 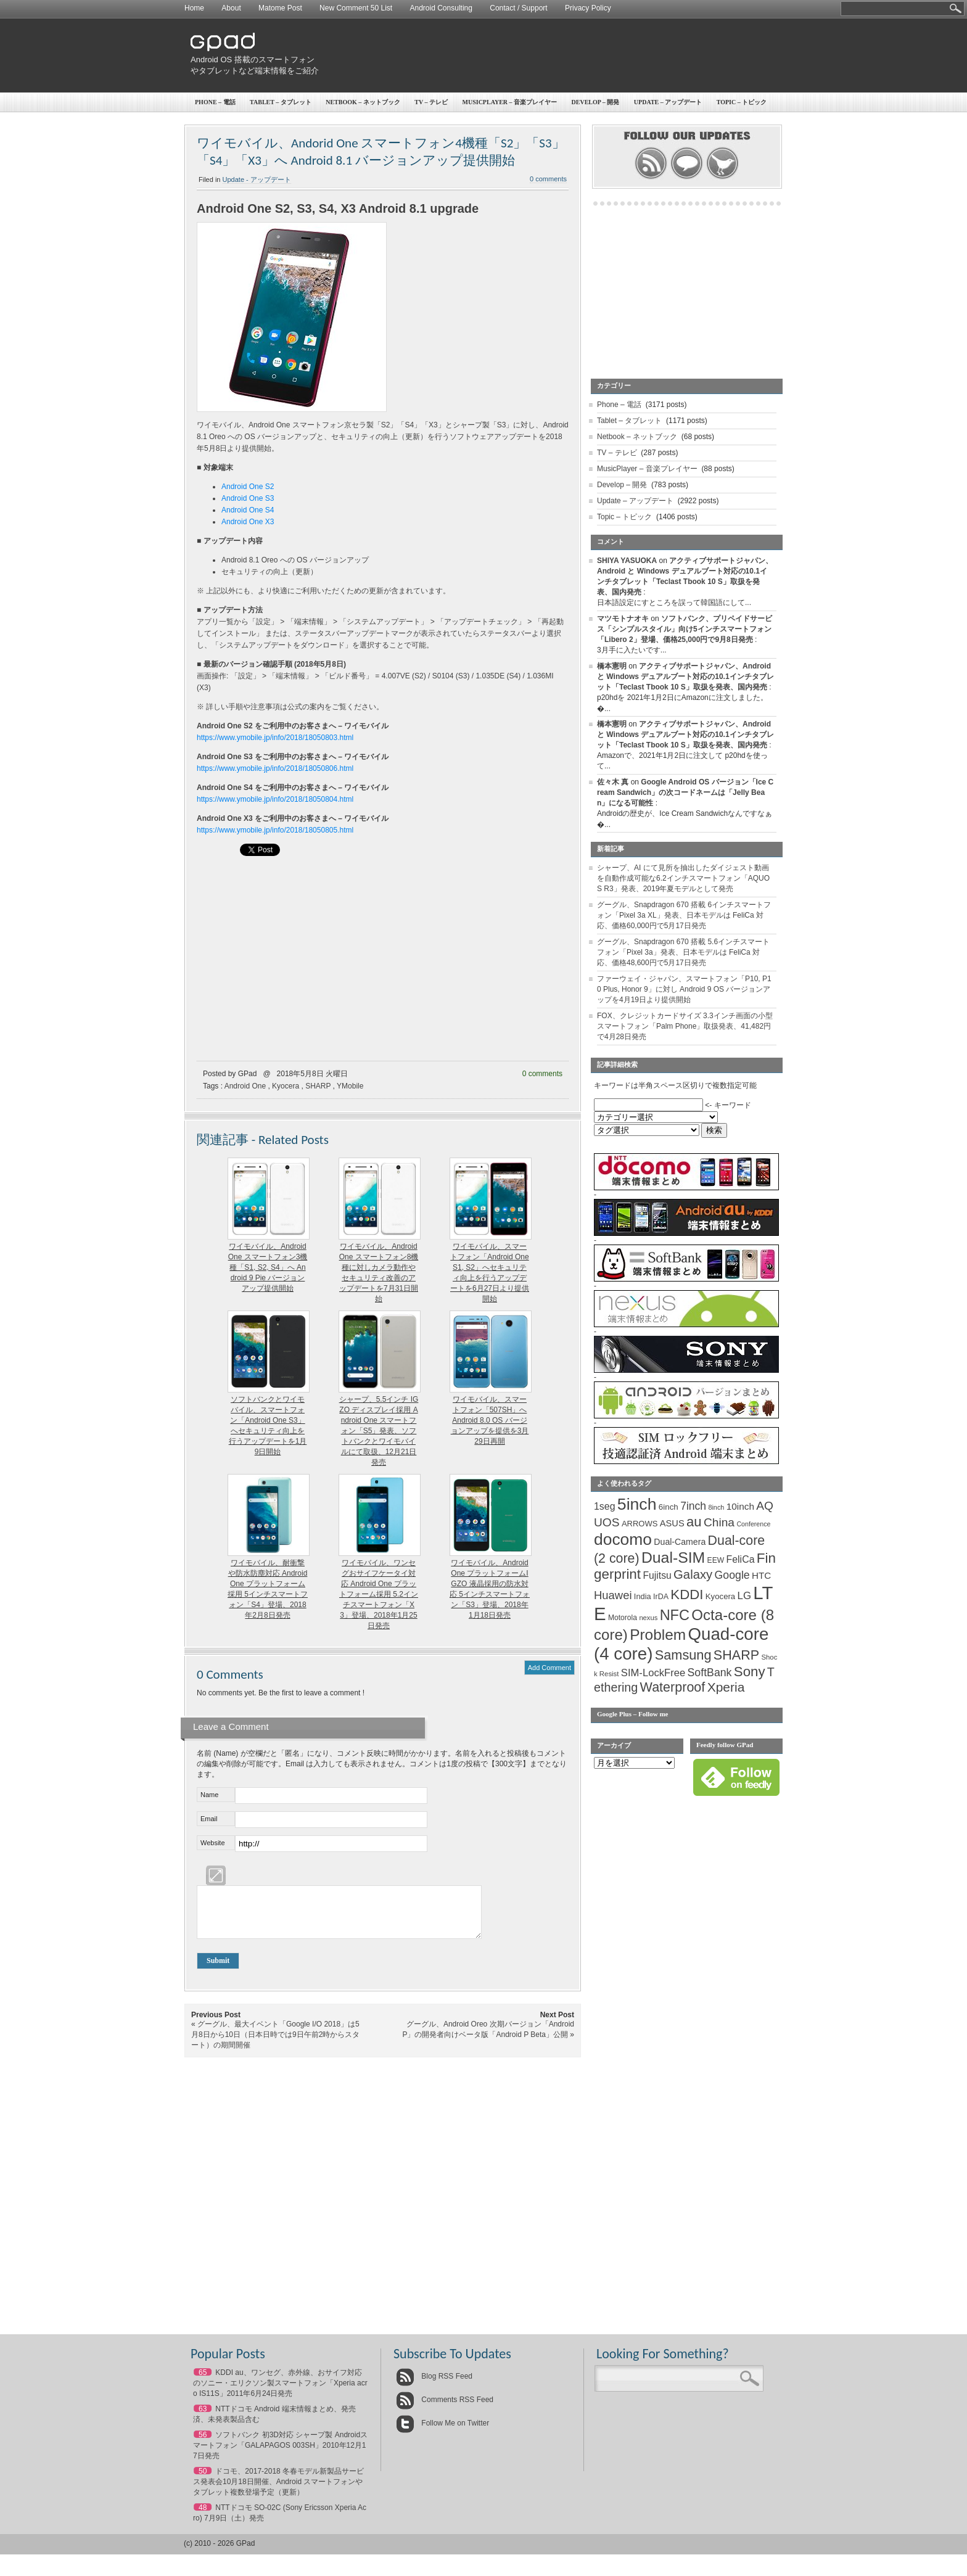 I want to click on YMobile, so click(x=350, y=1086).